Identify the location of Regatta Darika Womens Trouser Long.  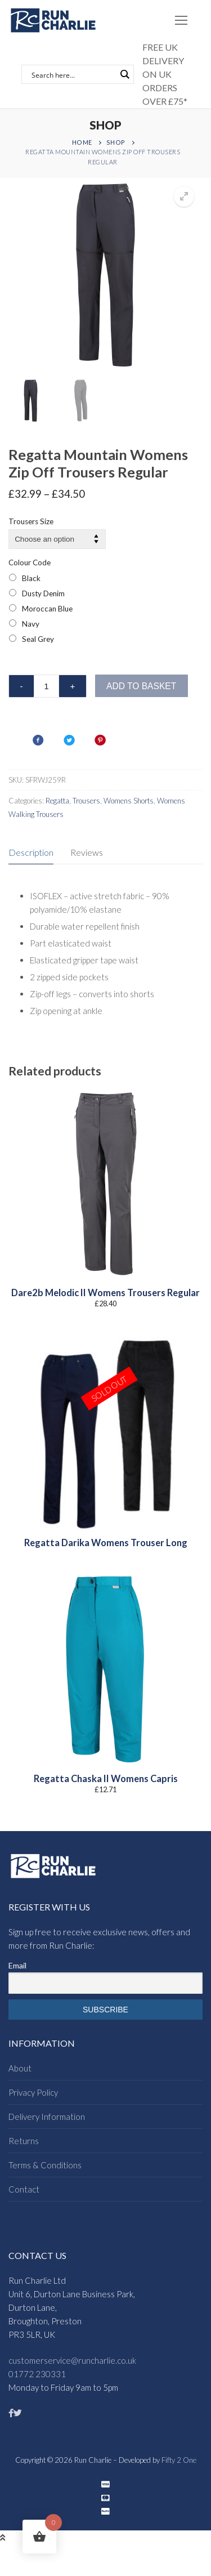
(105, 1542).